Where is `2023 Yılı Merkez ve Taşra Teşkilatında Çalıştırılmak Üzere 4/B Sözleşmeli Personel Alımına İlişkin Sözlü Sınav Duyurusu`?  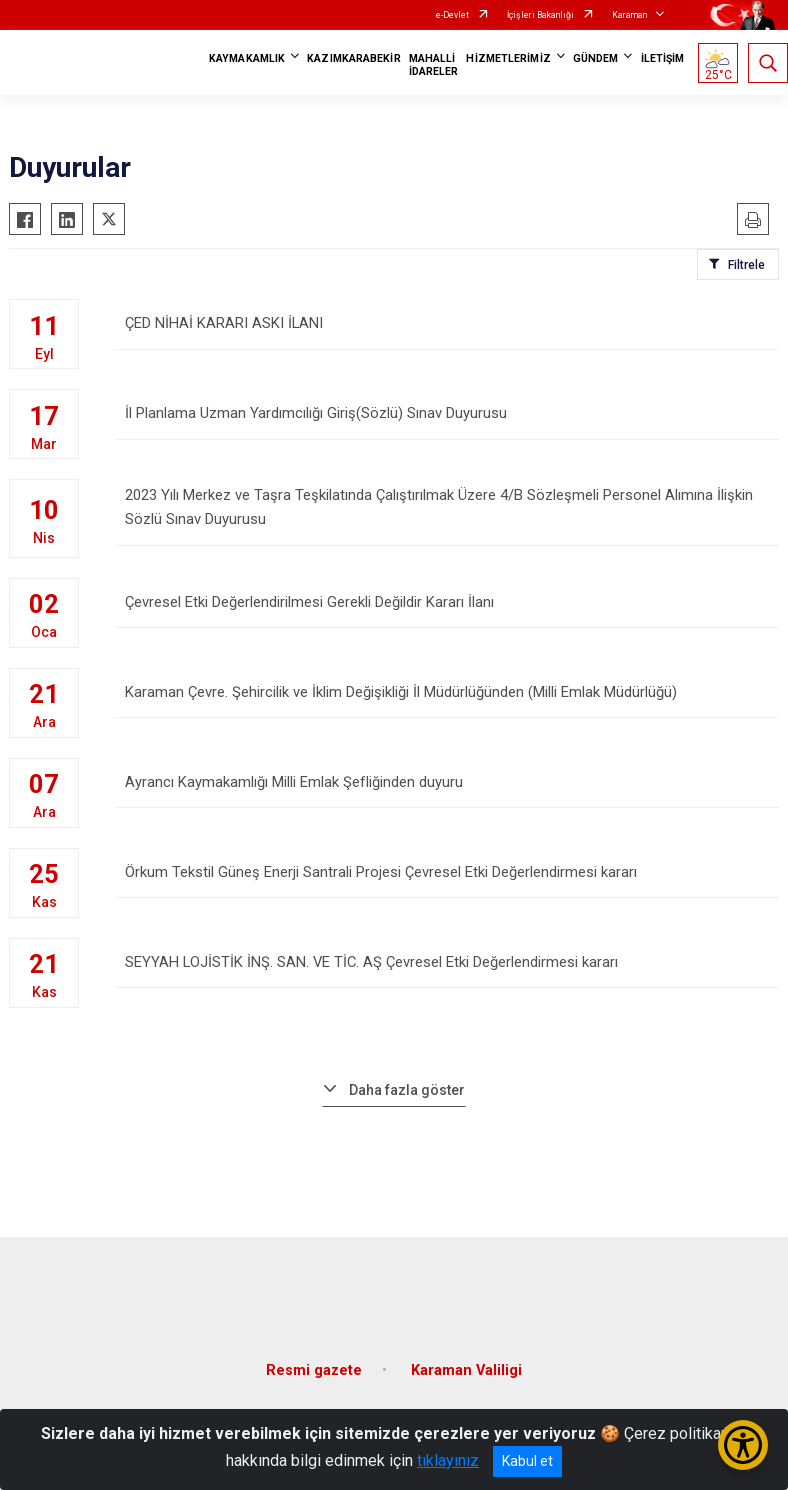 2023 Yılı Merkez ve Taşra Teşkilatında Çalıştırılmak Üzere 4/B Sözleşmeli Personel Alımına İlişkin Sözlü Sınav Duyurusu is located at coordinates (447, 512).